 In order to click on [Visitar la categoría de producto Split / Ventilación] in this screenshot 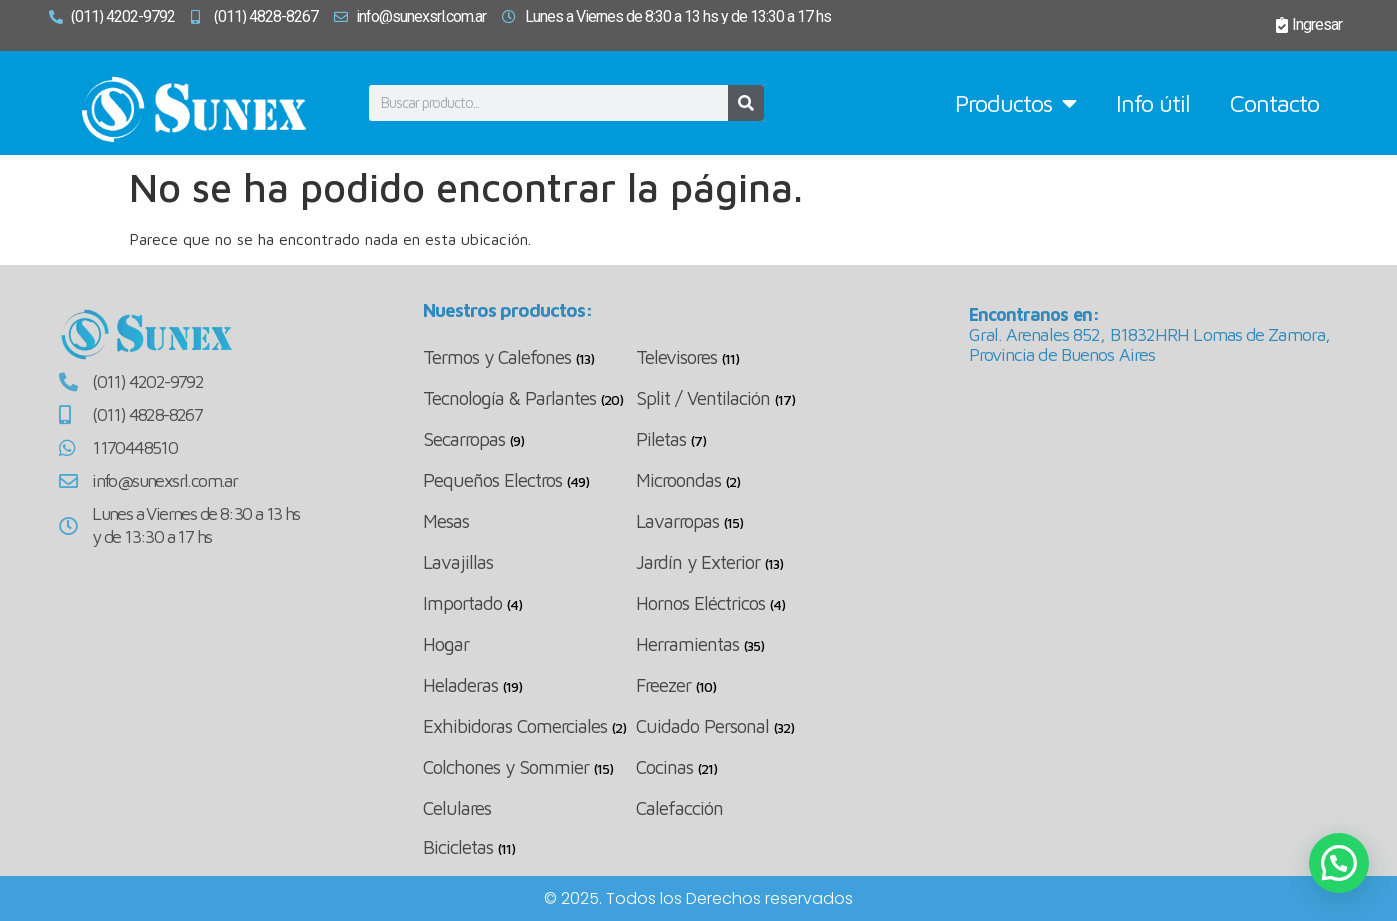, I will do `click(742, 398)`.